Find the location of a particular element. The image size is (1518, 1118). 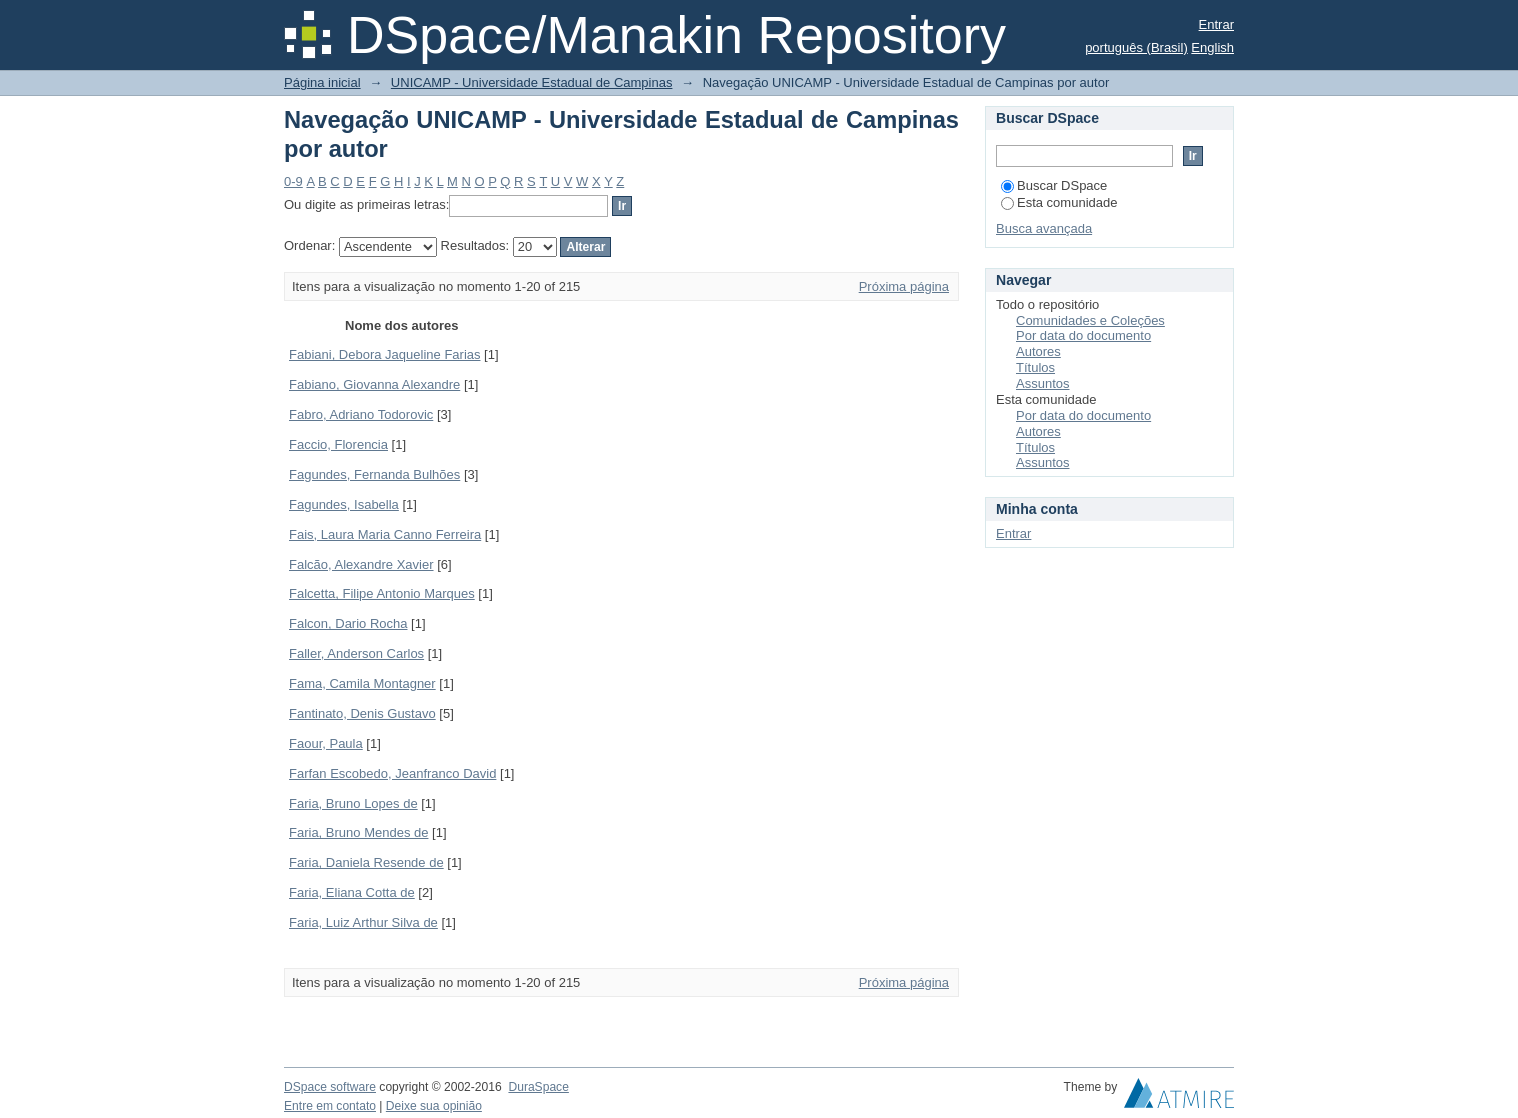

Entre em contato is located at coordinates (330, 1106).